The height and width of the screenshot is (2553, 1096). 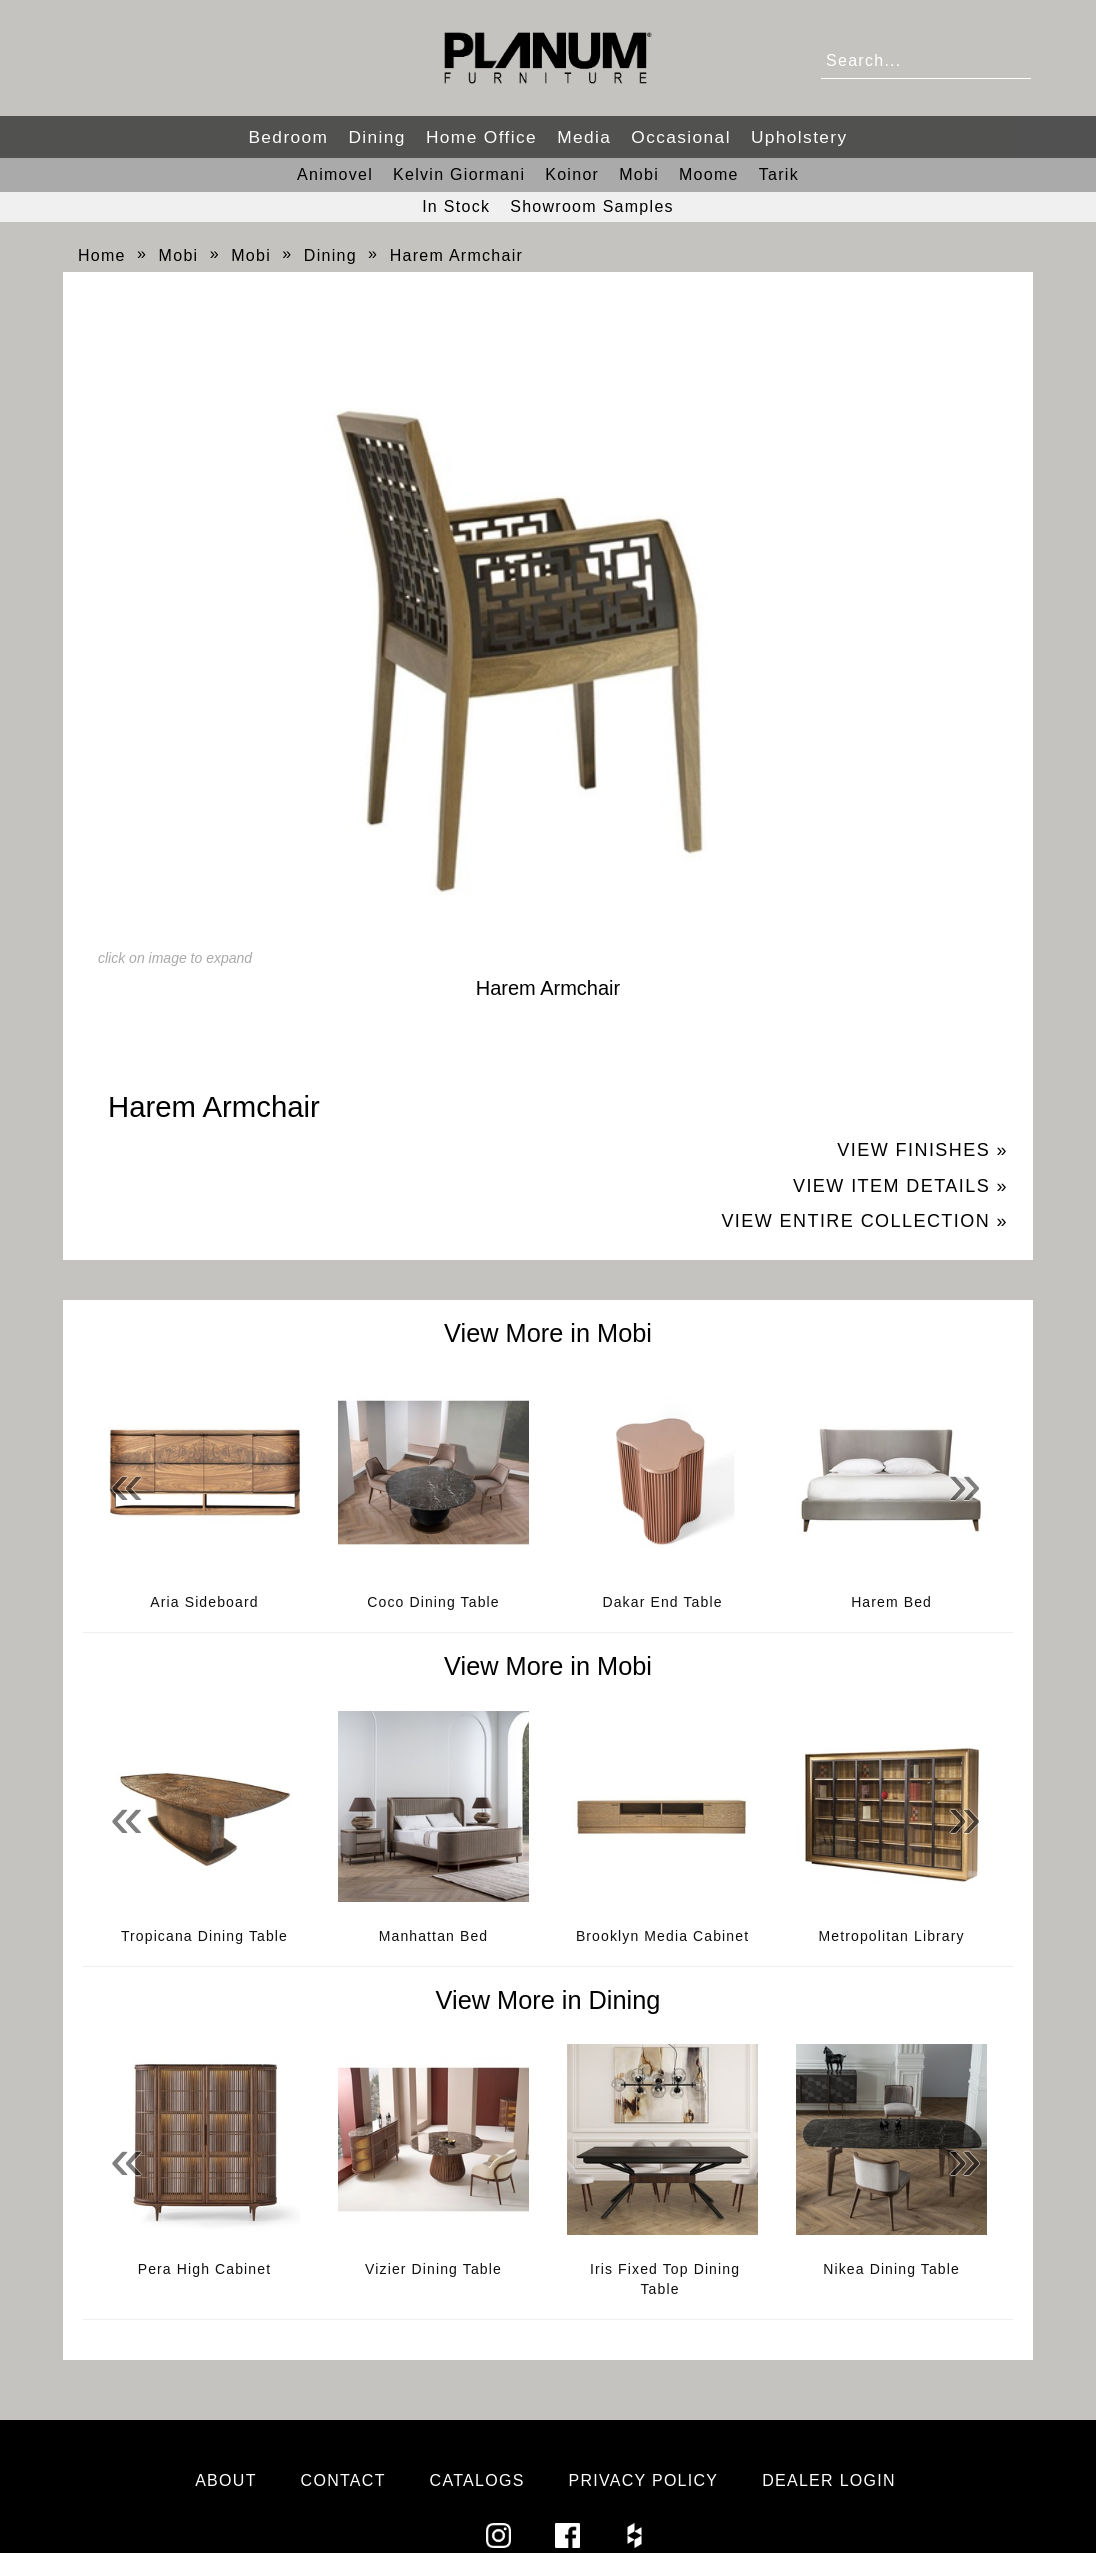 What do you see at coordinates (892, 1936) in the screenshot?
I see `Metropolitan Library` at bounding box center [892, 1936].